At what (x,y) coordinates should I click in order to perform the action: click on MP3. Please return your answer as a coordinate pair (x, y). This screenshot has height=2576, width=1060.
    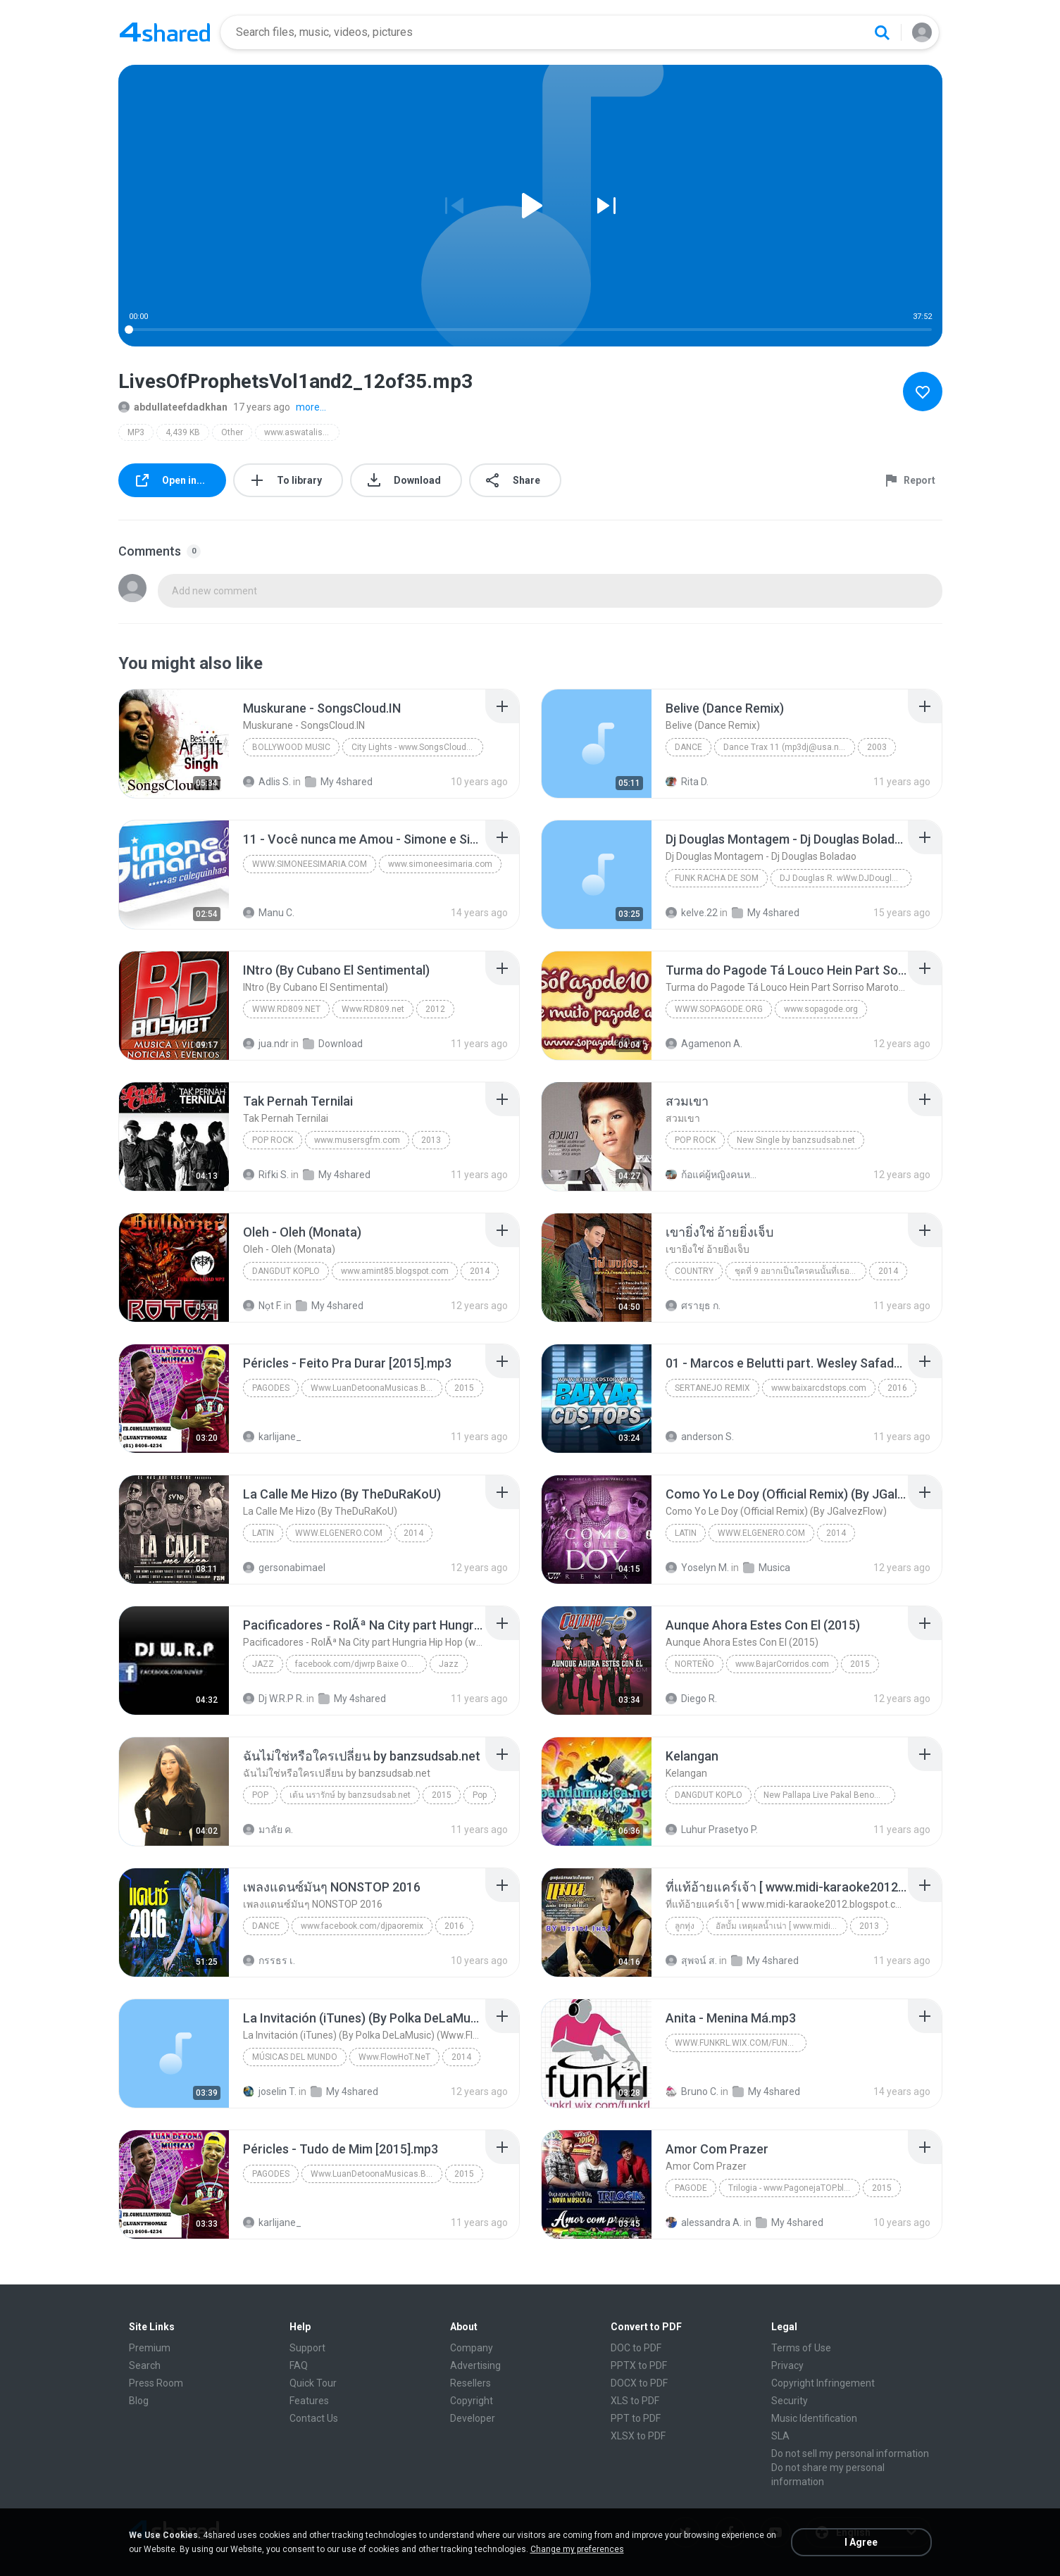
    Looking at the image, I should click on (135, 432).